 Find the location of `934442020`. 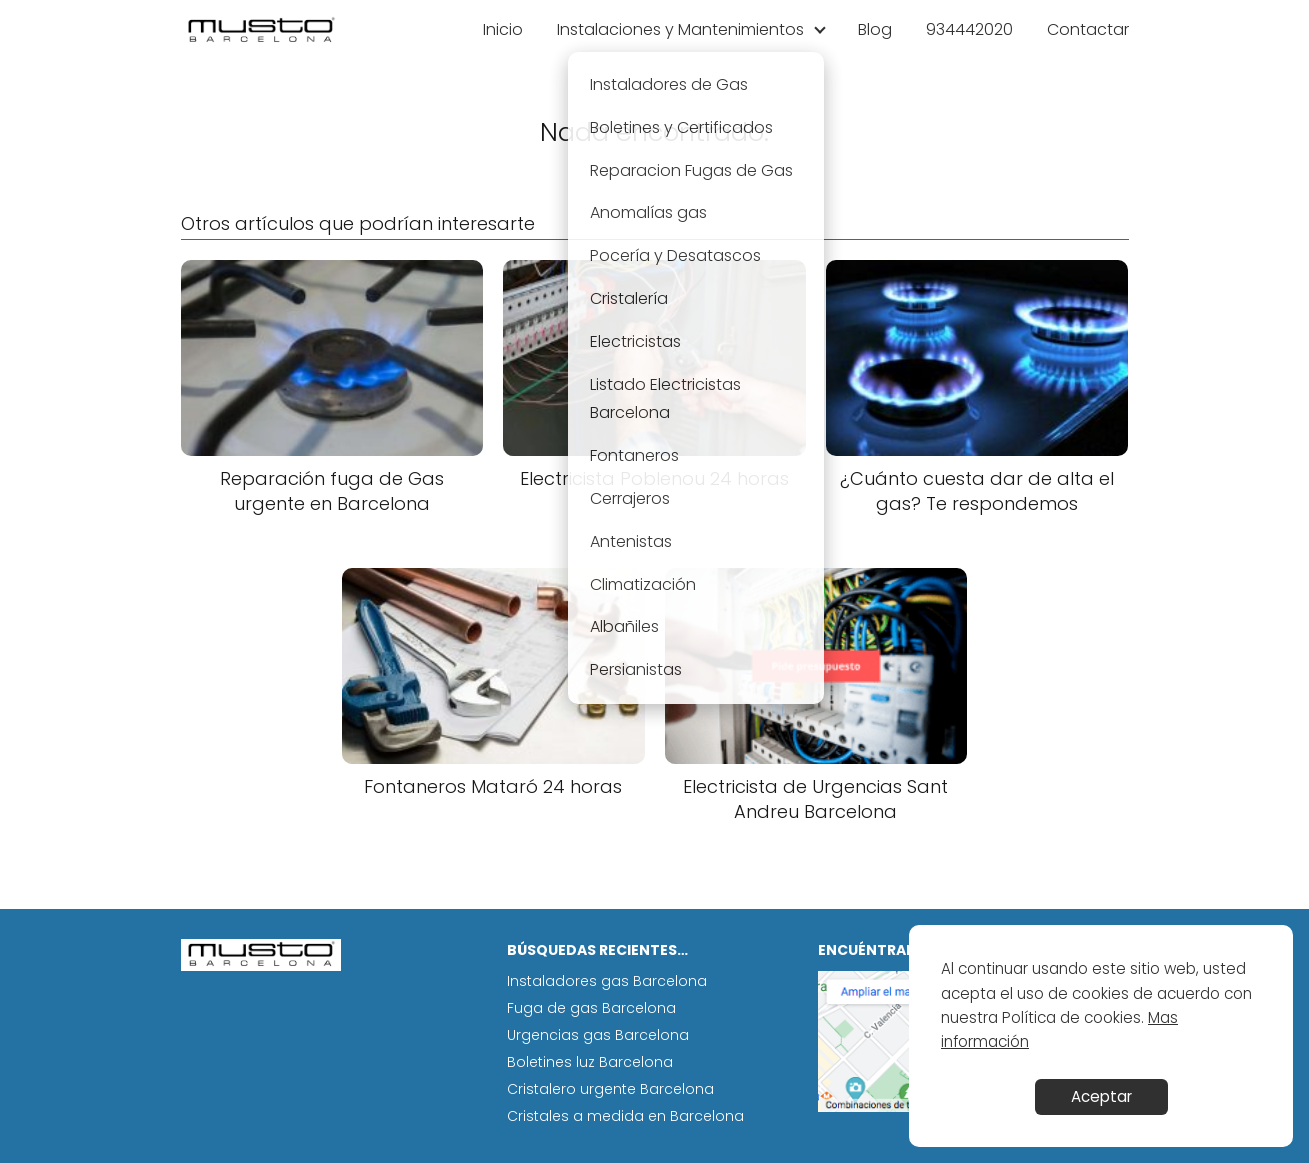

934442020 is located at coordinates (969, 29).